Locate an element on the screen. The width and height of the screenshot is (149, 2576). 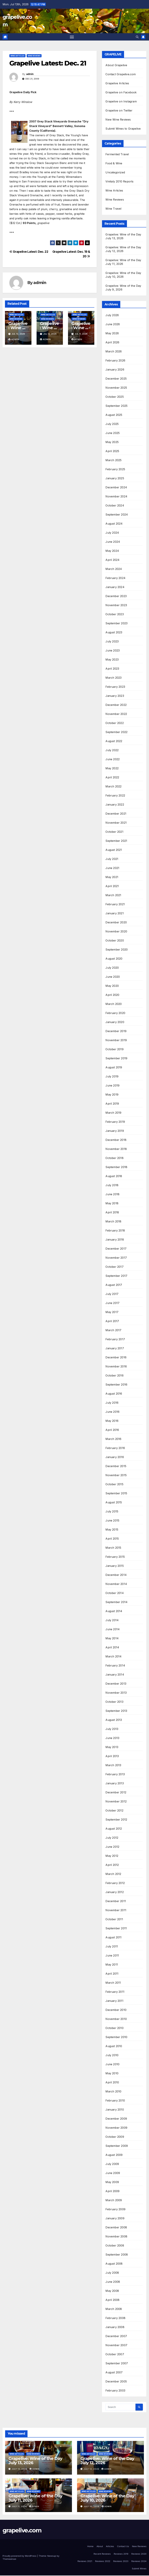
Articles is located at coordinates (110, 2546).